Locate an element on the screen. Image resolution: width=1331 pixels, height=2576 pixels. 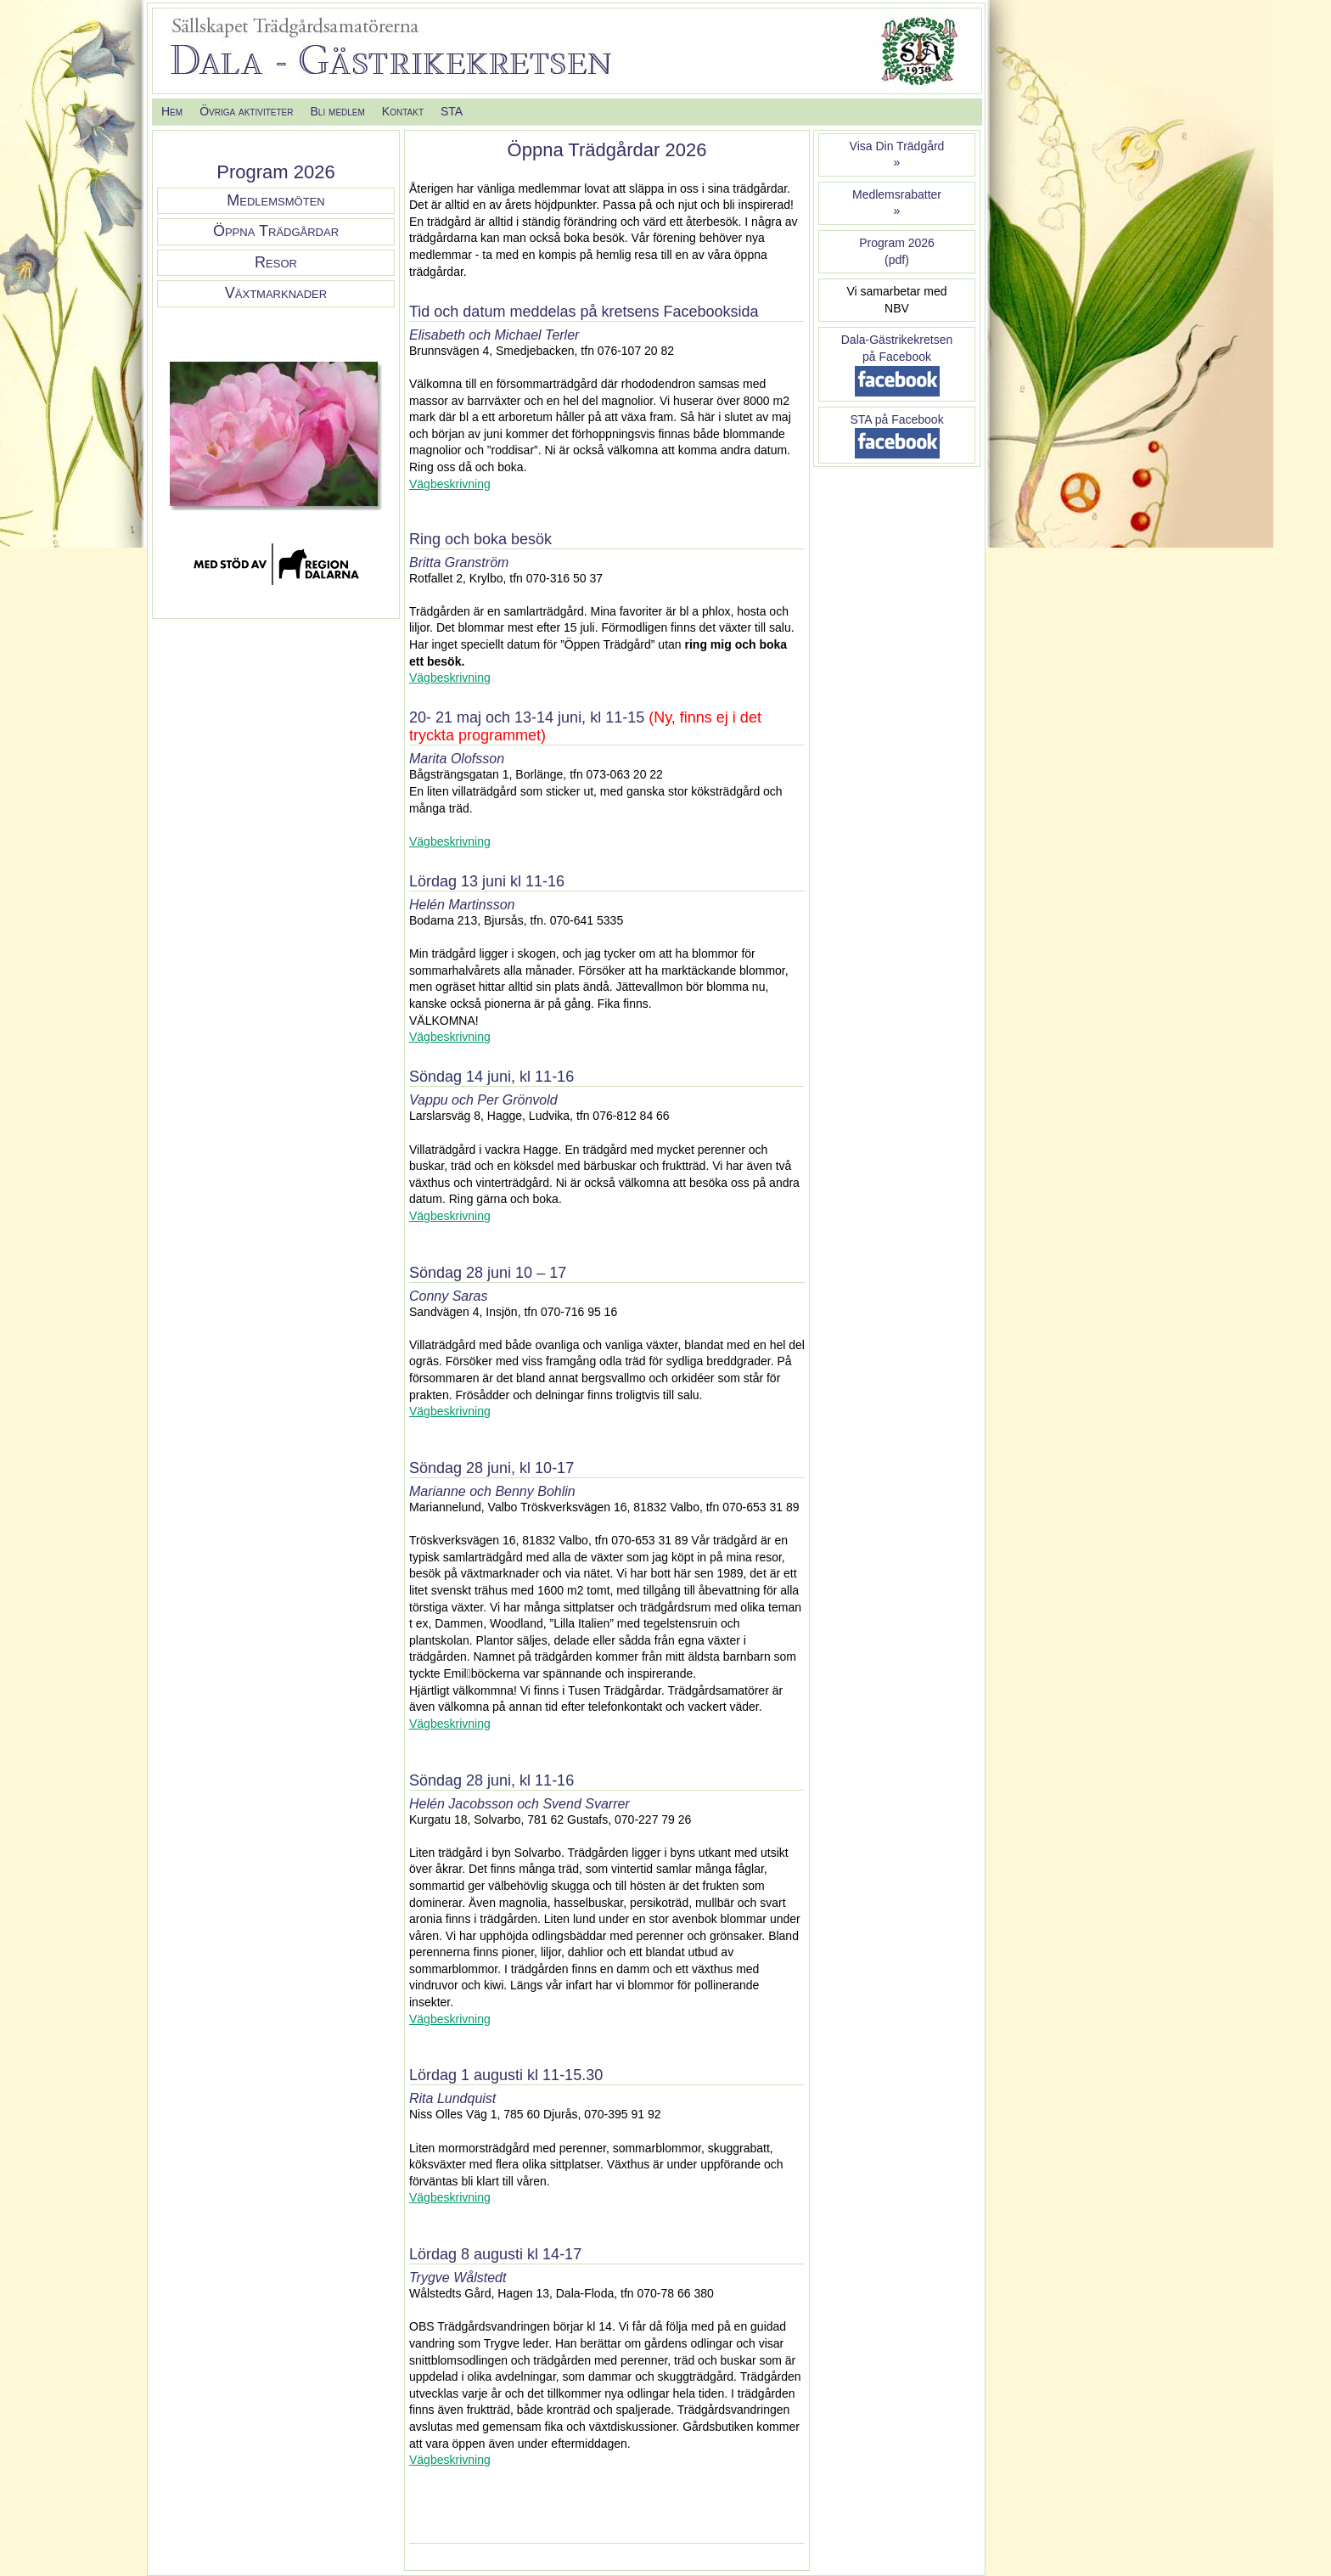
Medlemsmöten is located at coordinates (275, 200).